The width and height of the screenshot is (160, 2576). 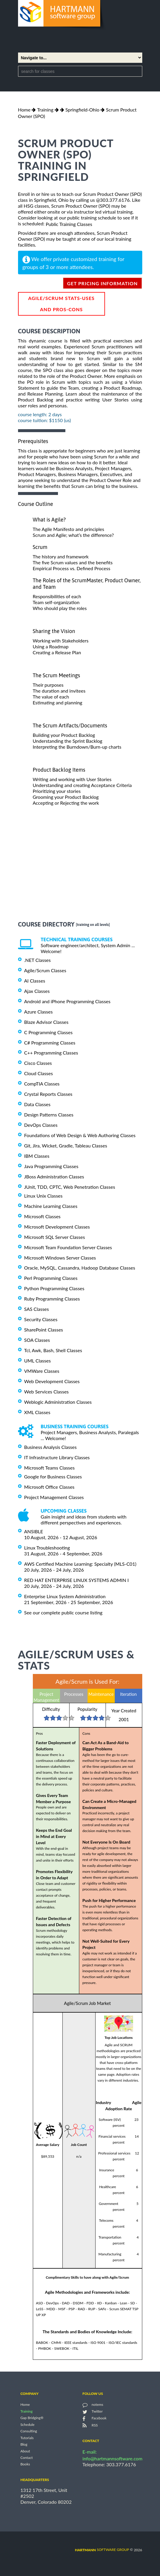 What do you see at coordinates (54, 1288) in the screenshot?
I see `Python Programming Classes` at bounding box center [54, 1288].